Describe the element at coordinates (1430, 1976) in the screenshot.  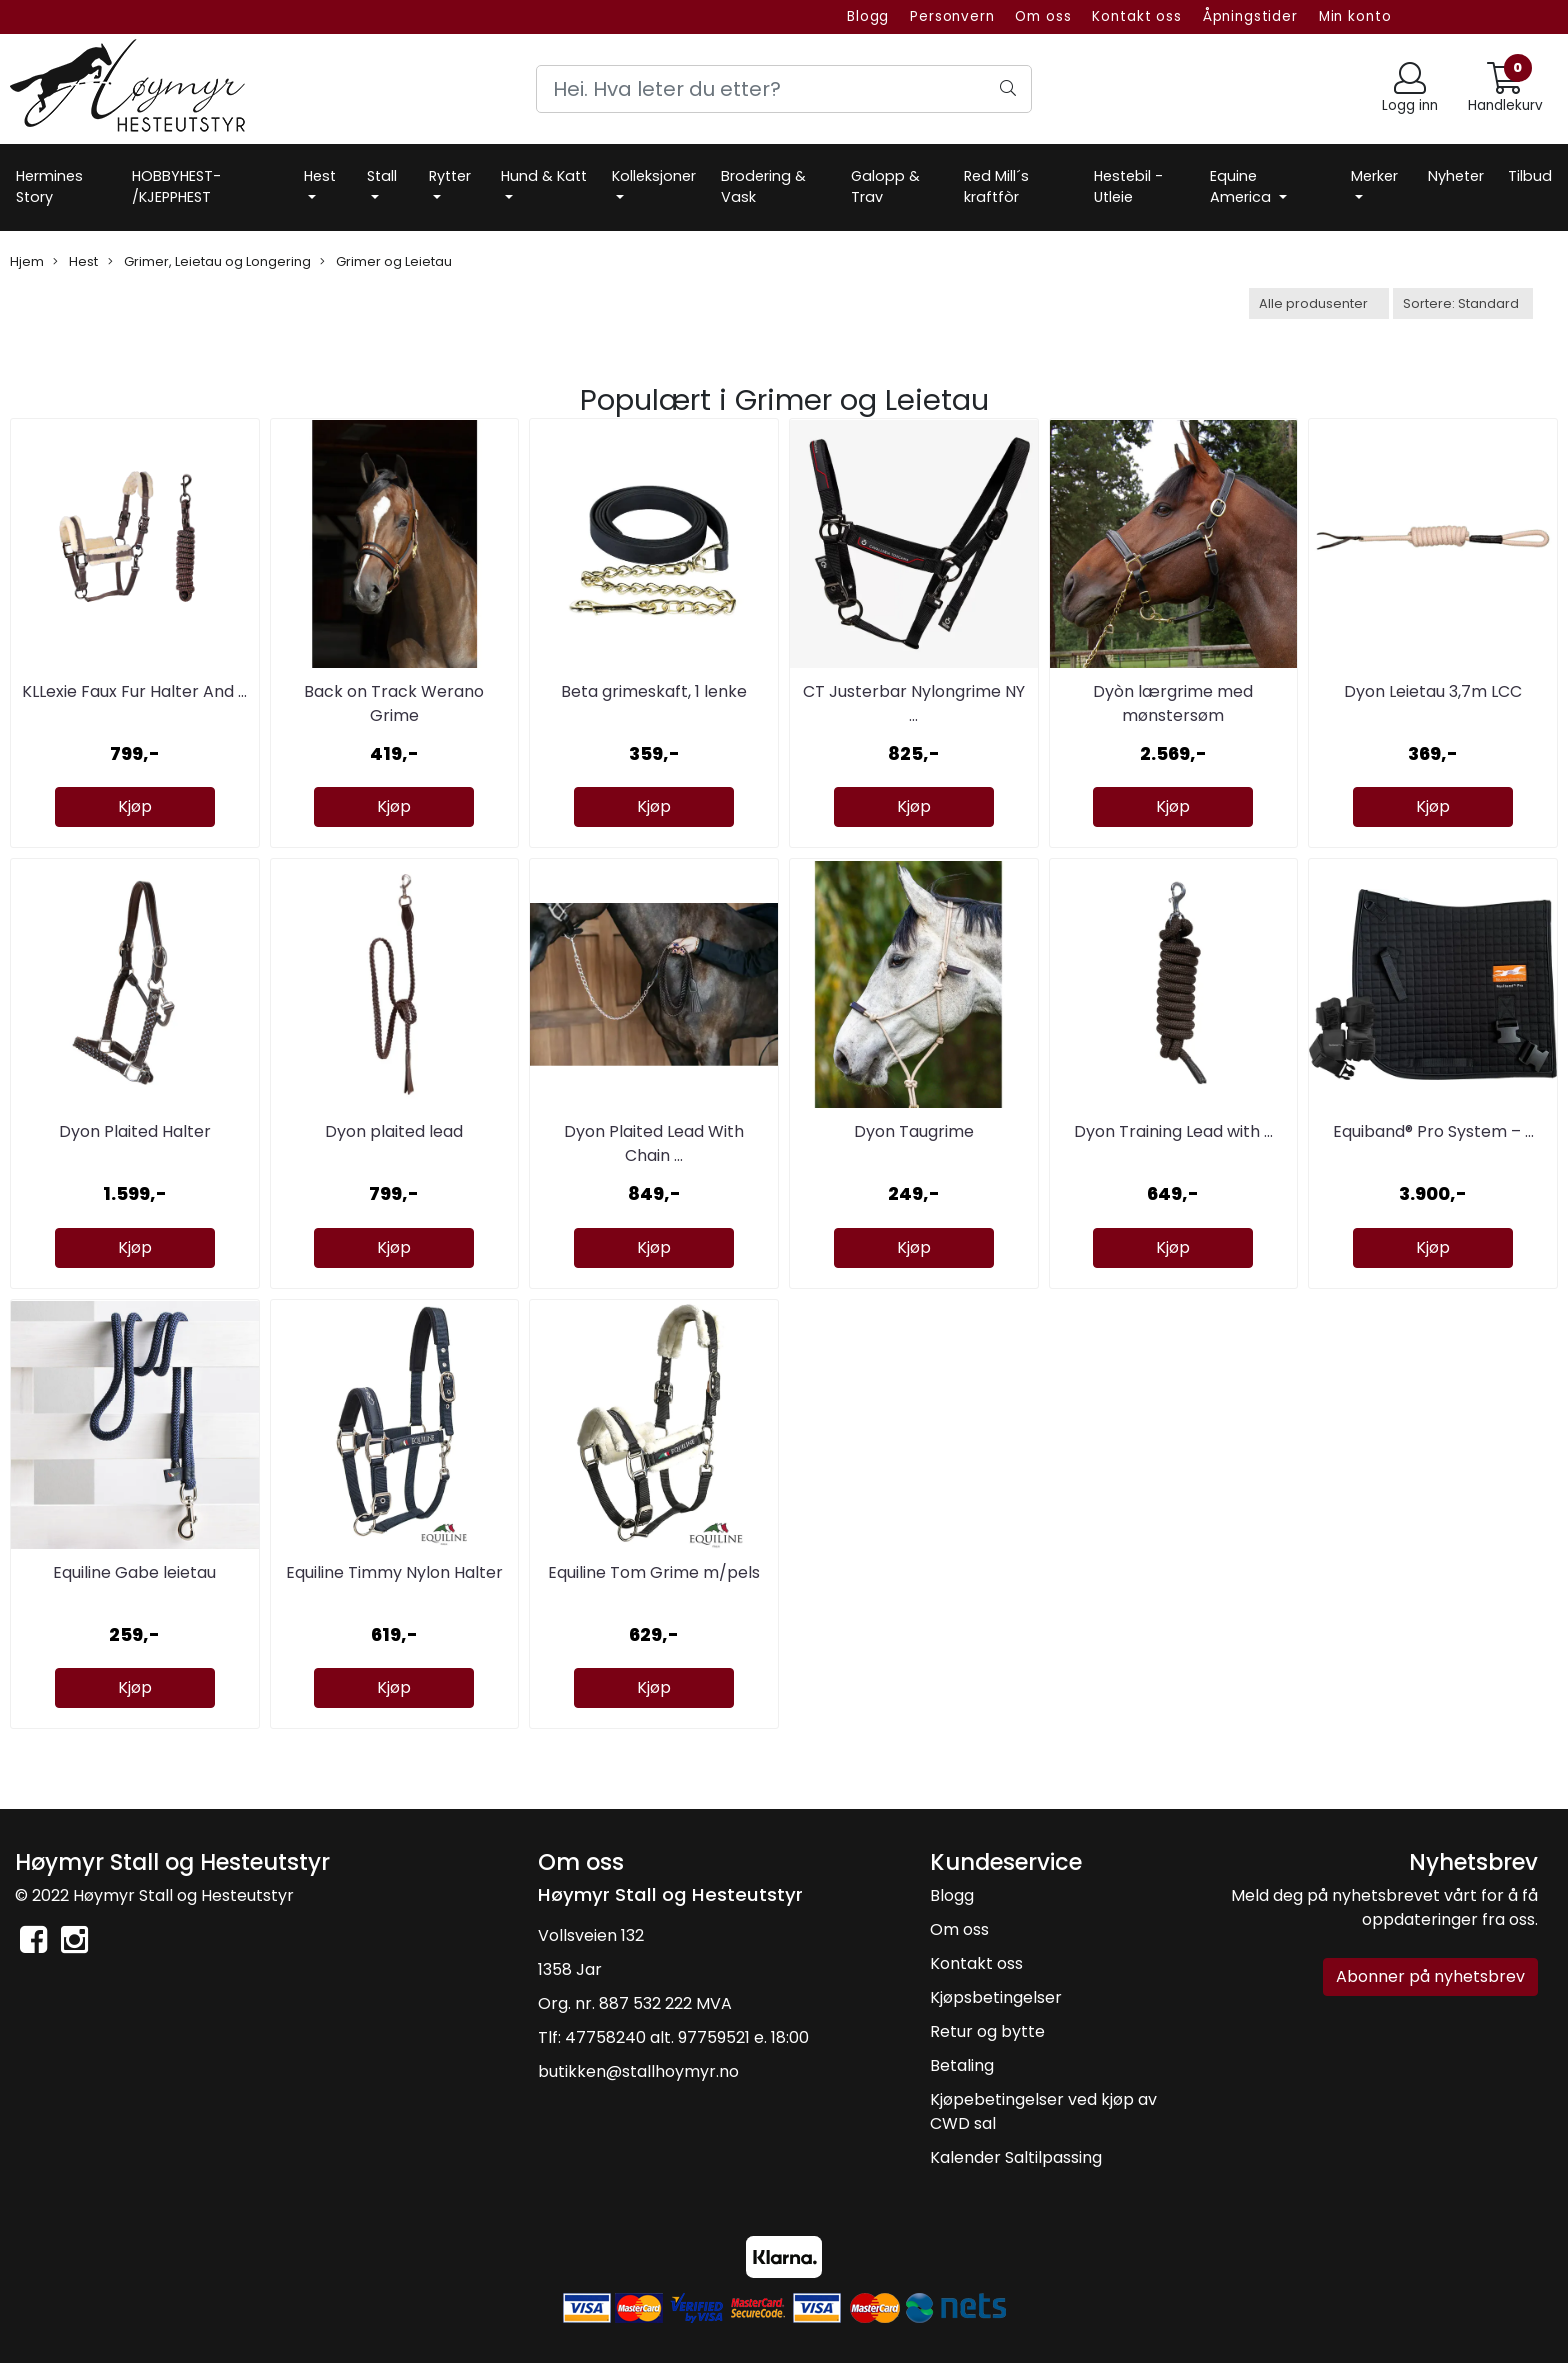
I see `Abonner på nyhetsbrev` at that location.